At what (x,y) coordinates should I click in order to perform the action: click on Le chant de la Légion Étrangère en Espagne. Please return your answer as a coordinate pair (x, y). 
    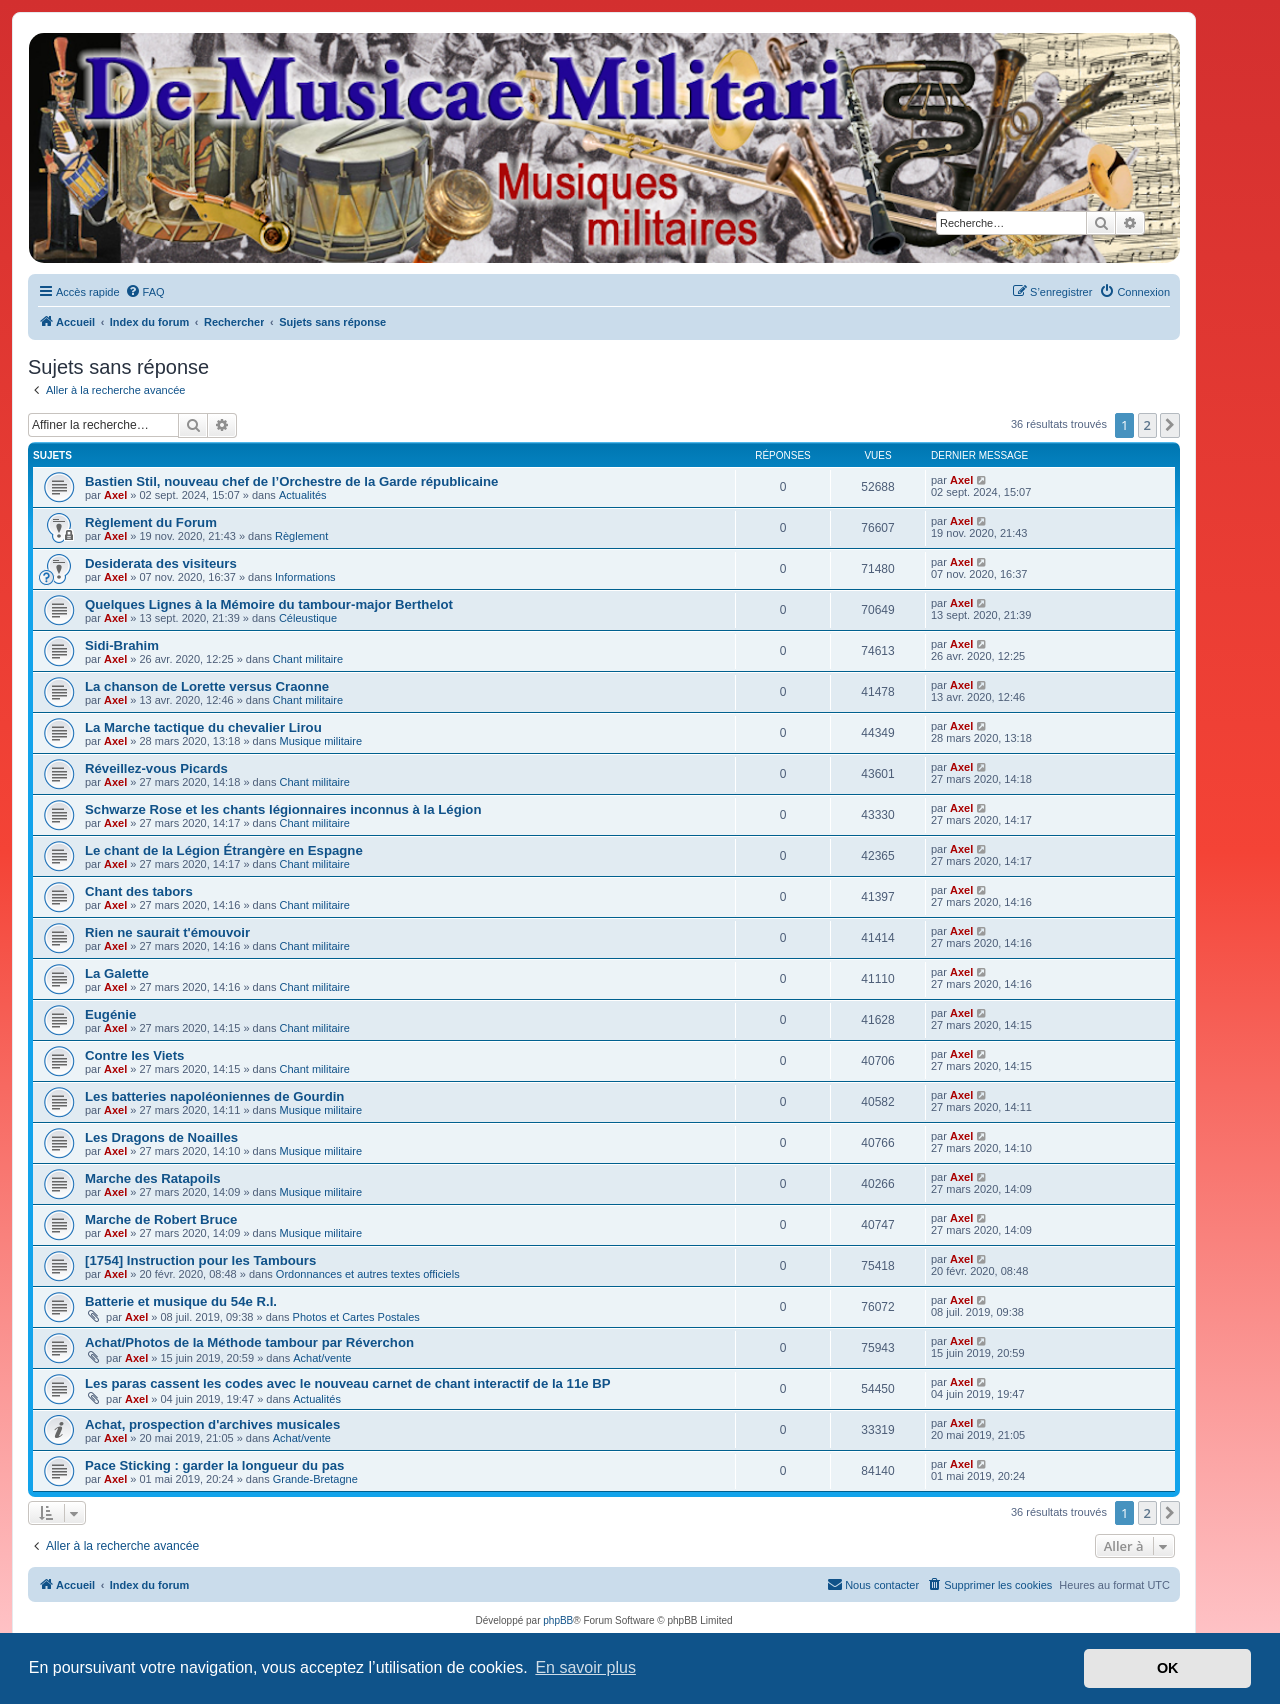
    Looking at the image, I should click on (224, 850).